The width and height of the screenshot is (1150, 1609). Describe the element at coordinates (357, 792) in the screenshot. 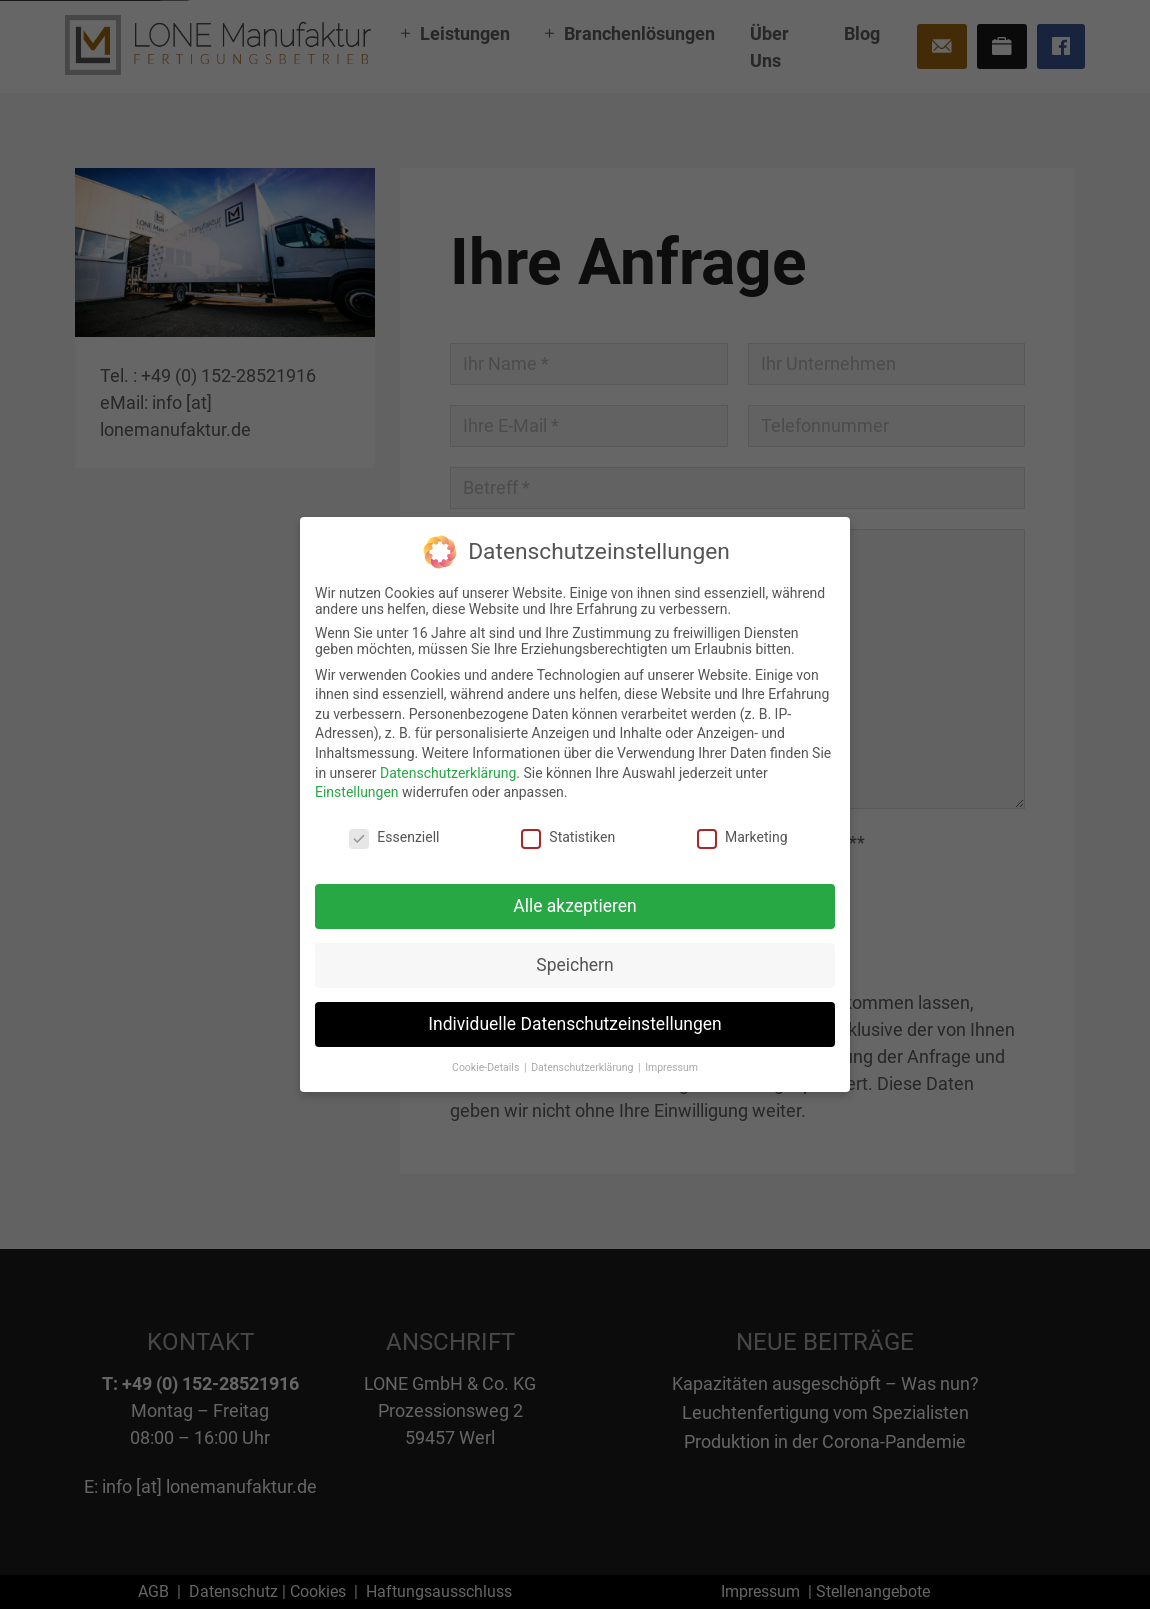

I see `Einstellungen` at that location.